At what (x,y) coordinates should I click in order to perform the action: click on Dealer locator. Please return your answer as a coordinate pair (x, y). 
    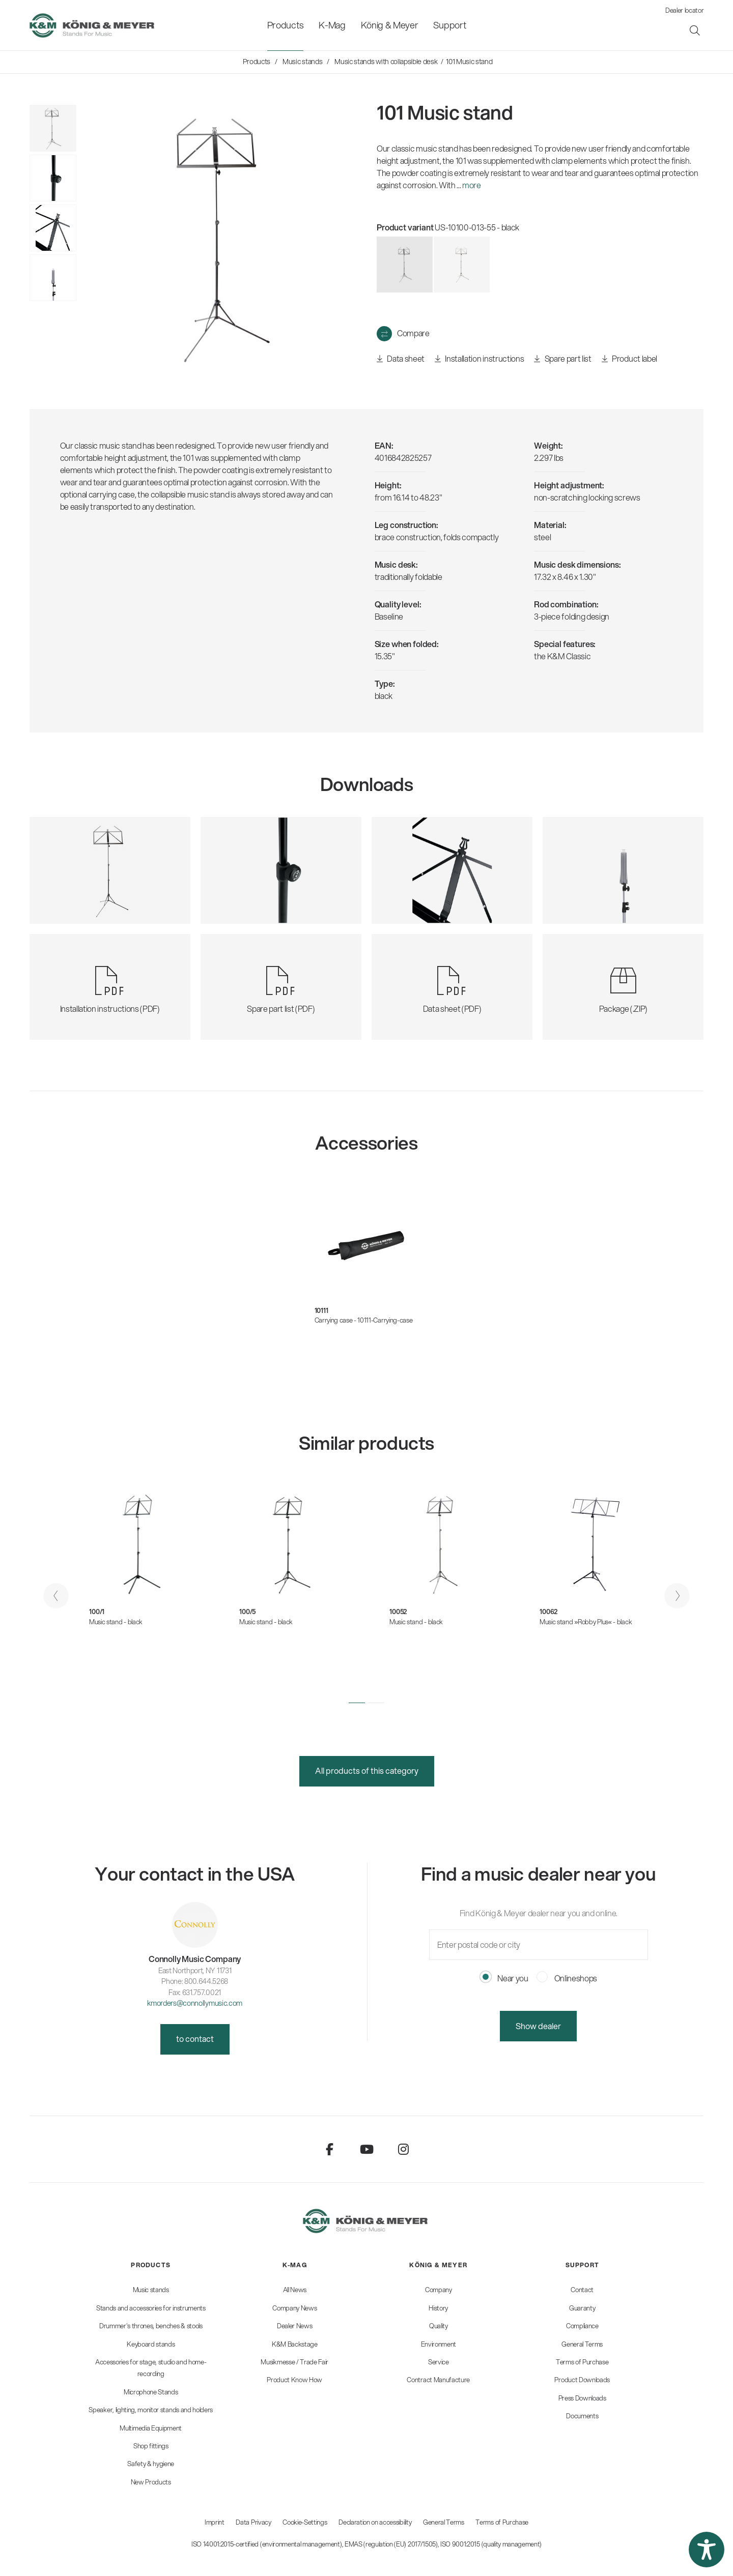
    Looking at the image, I should click on (684, 10).